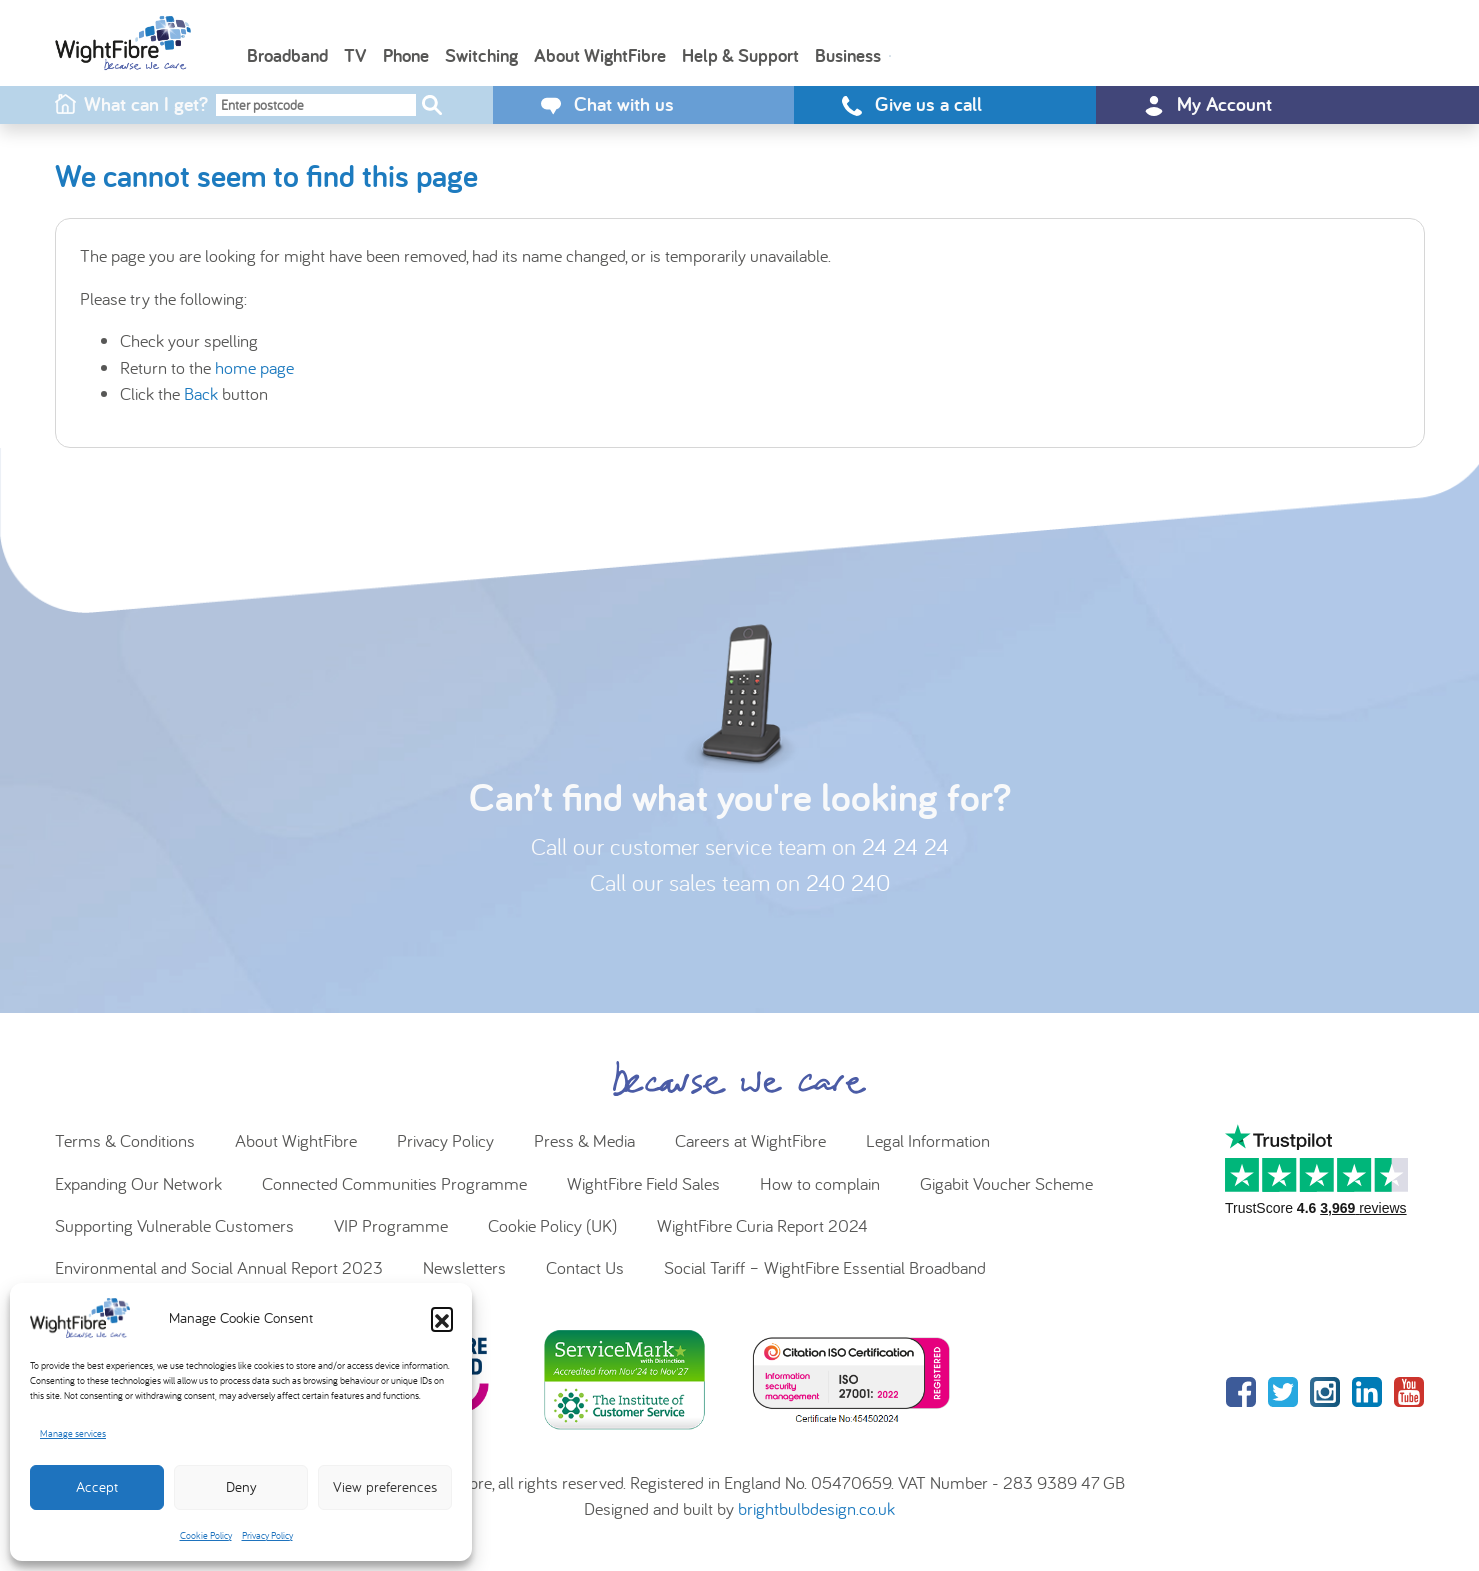 Image resolution: width=1479 pixels, height=1571 pixels. What do you see at coordinates (928, 1140) in the screenshot?
I see `Legal Information` at bounding box center [928, 1140].